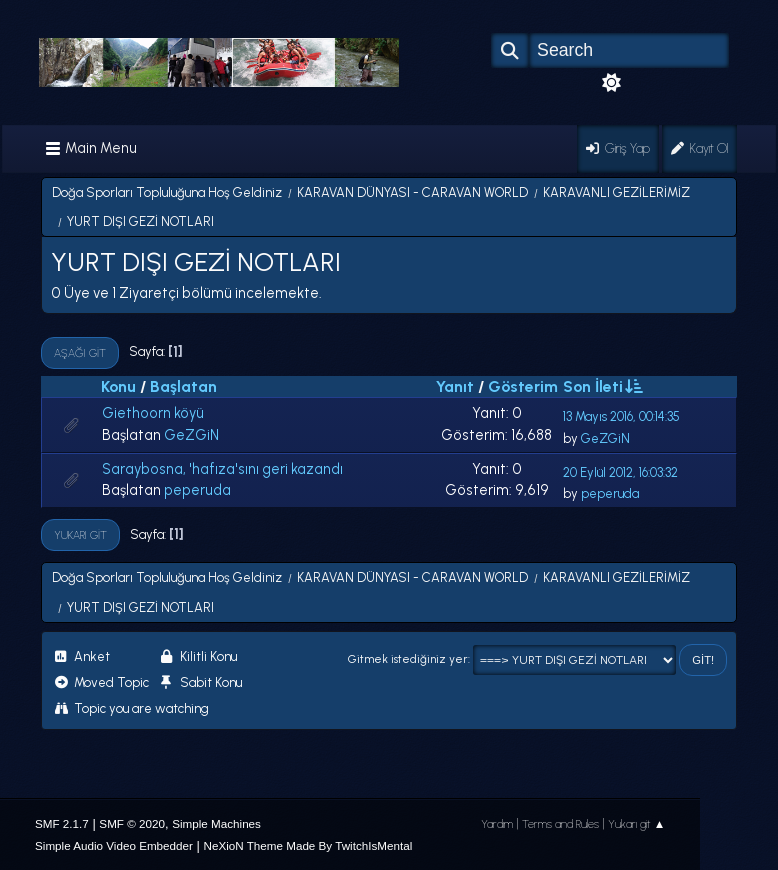 This screenshot has height=870, width=778. I want to click on NeXioN Theme Made By TwitchIsMental, so click(307, 845).